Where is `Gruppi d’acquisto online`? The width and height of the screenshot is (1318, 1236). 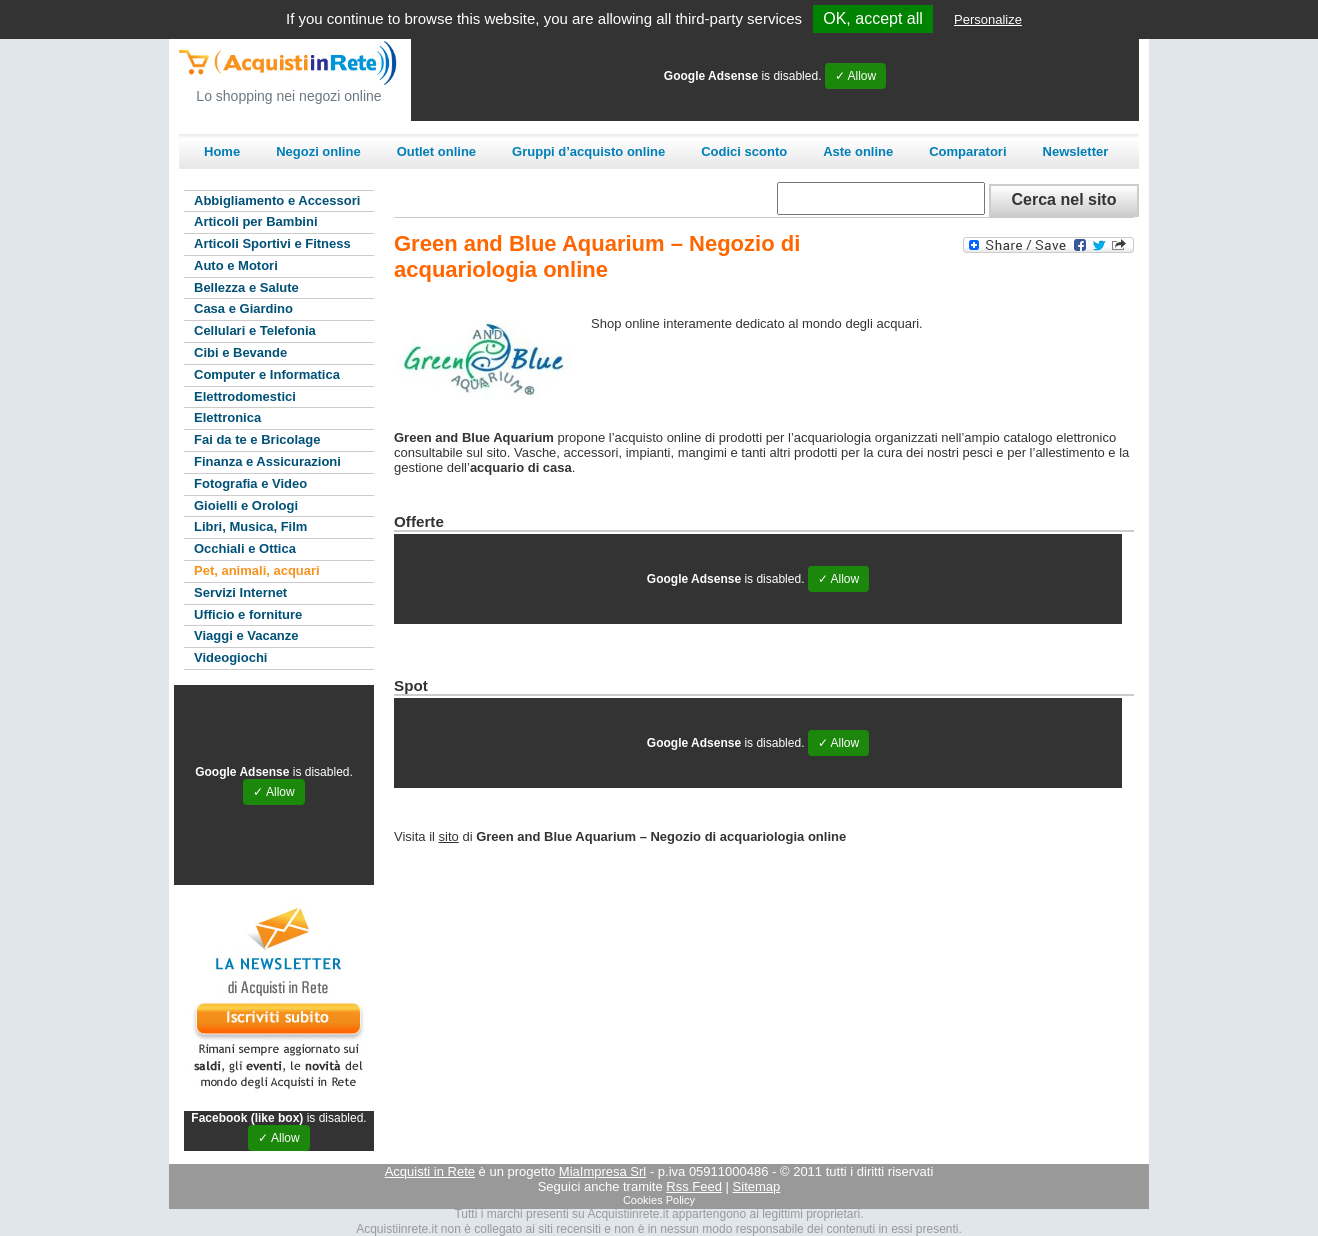
Gruppi d’acquisto online is located at coordinates (588, 151).